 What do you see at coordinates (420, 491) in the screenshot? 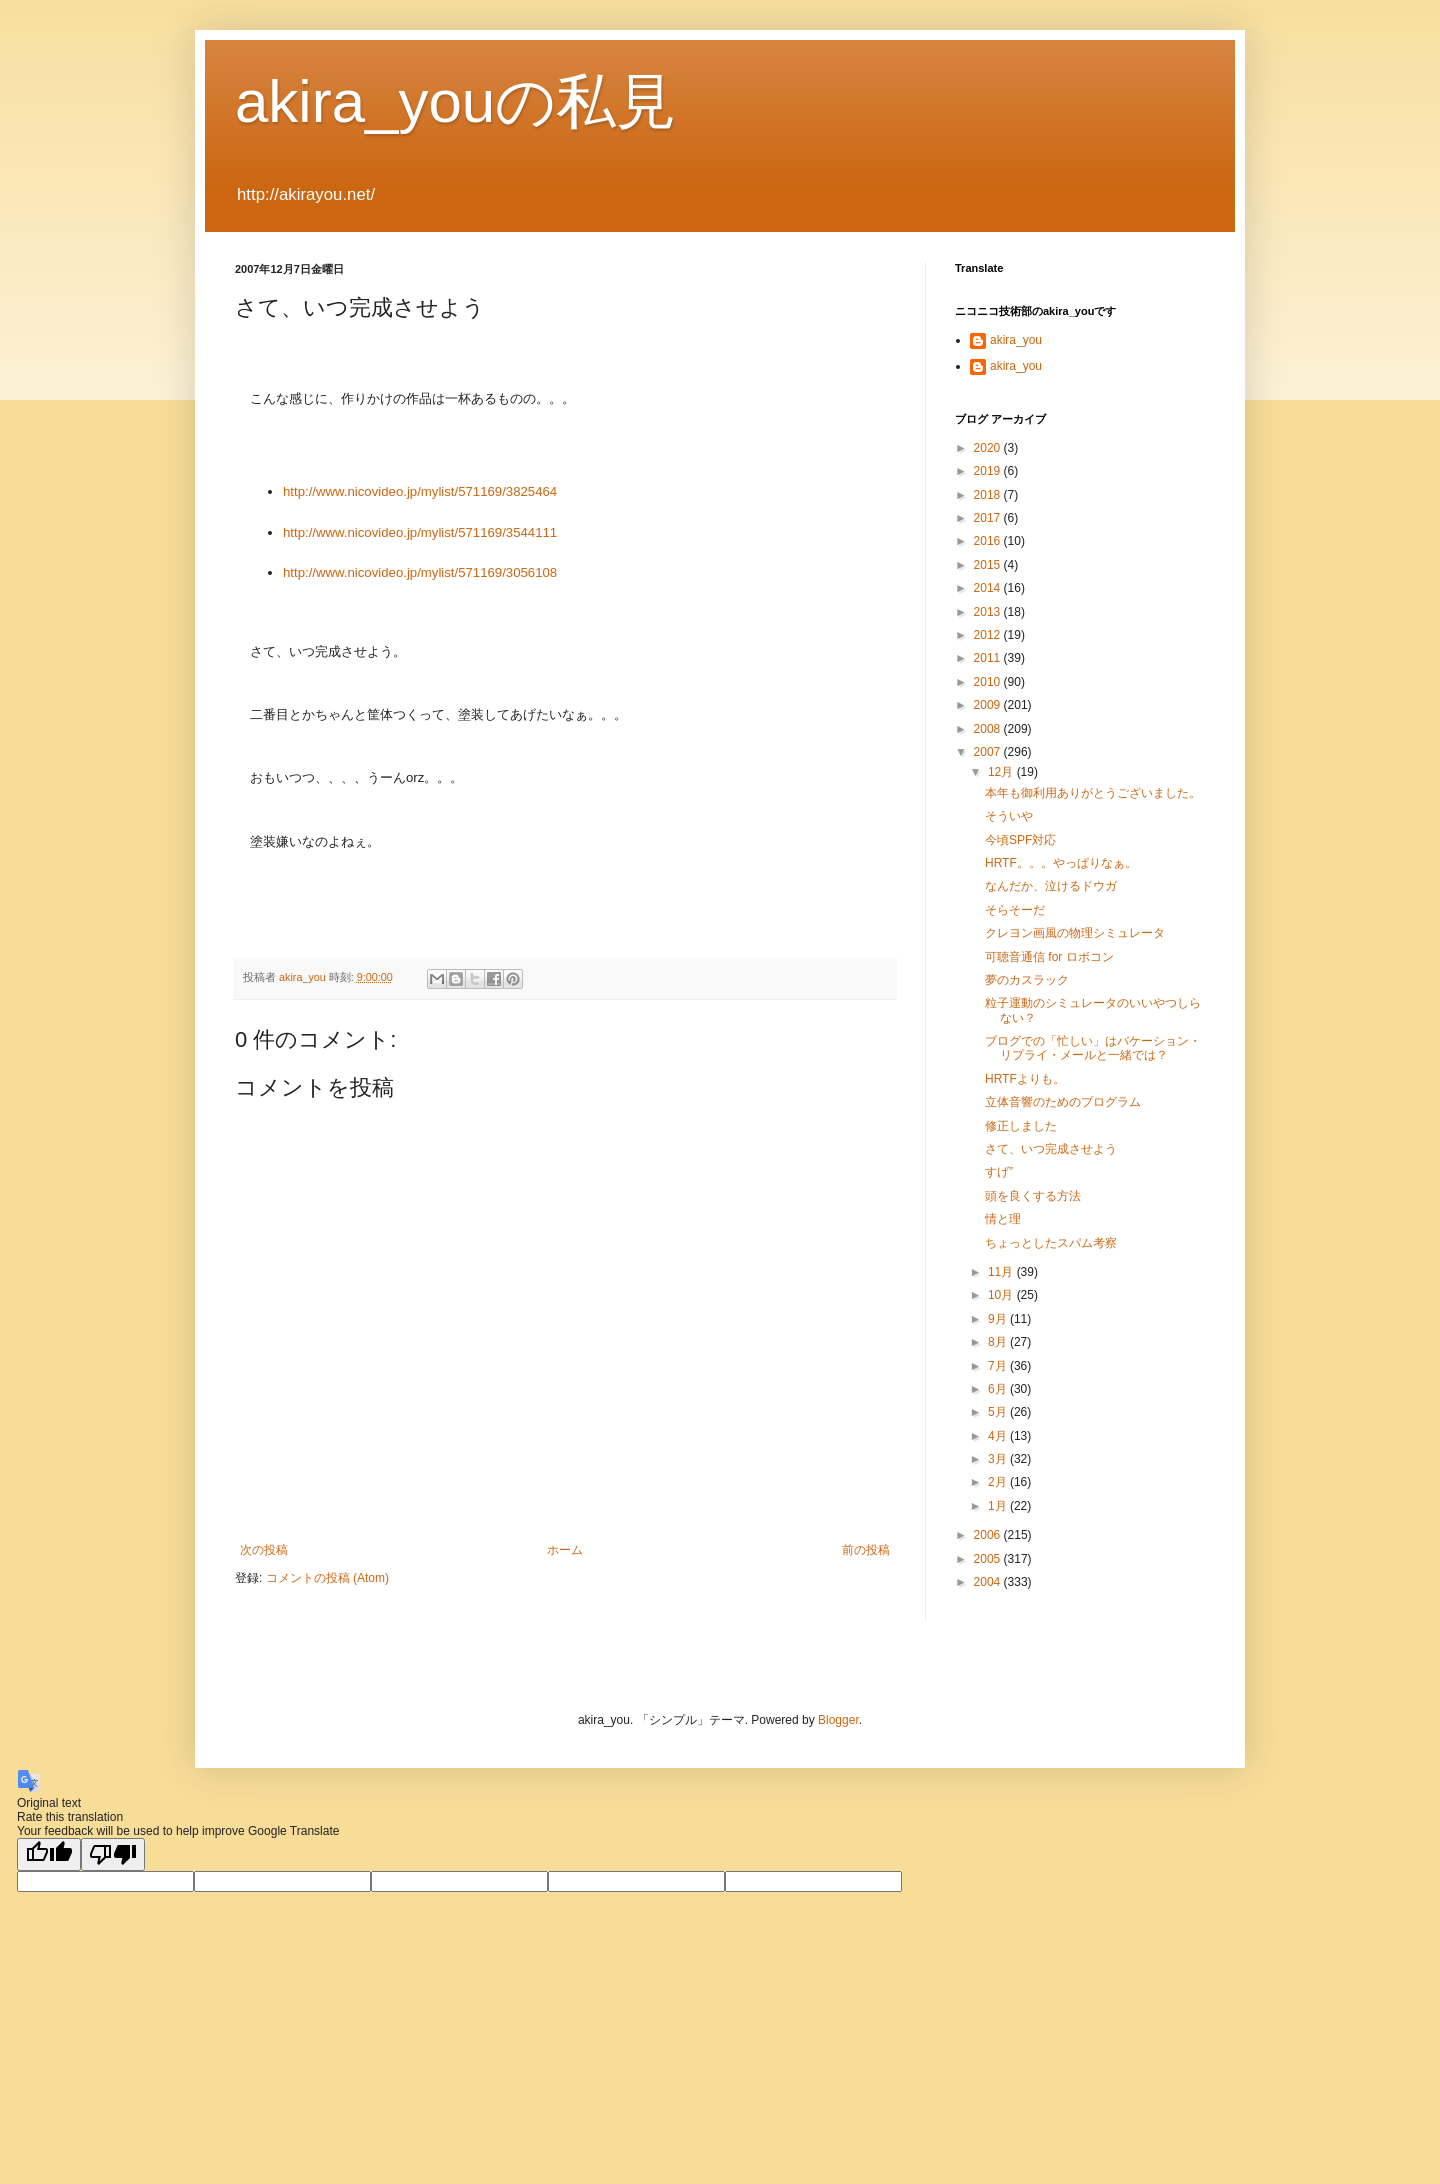
I see `http://www.nicovideo.jp/mylist/571169/3825464` at bounding box center [420, 491].